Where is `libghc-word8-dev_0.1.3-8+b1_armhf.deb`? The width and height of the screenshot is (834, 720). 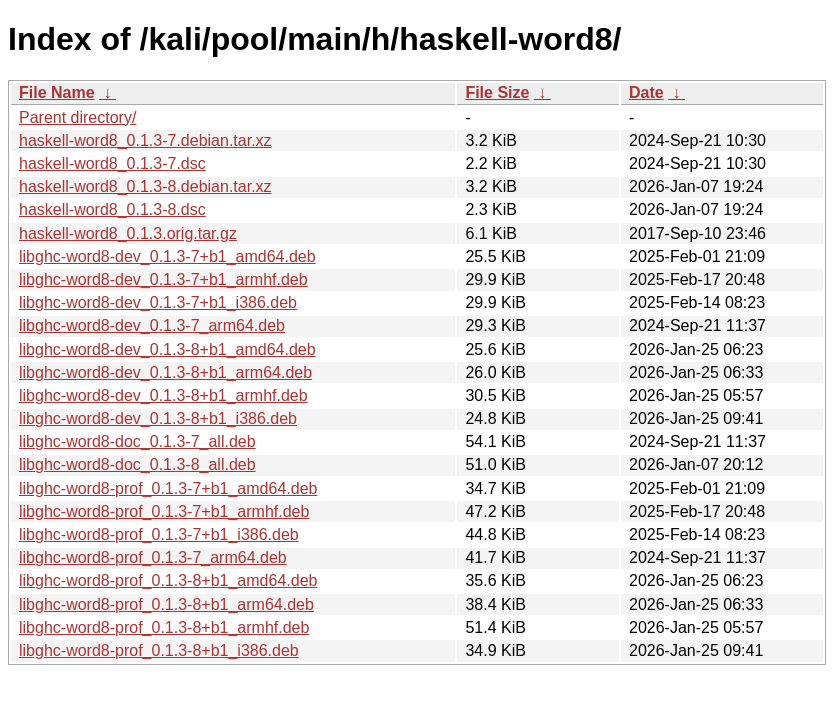 libghc-word8-dev_0.1.3-8+b1_armhf.deb is located at coordinates (163, 395).